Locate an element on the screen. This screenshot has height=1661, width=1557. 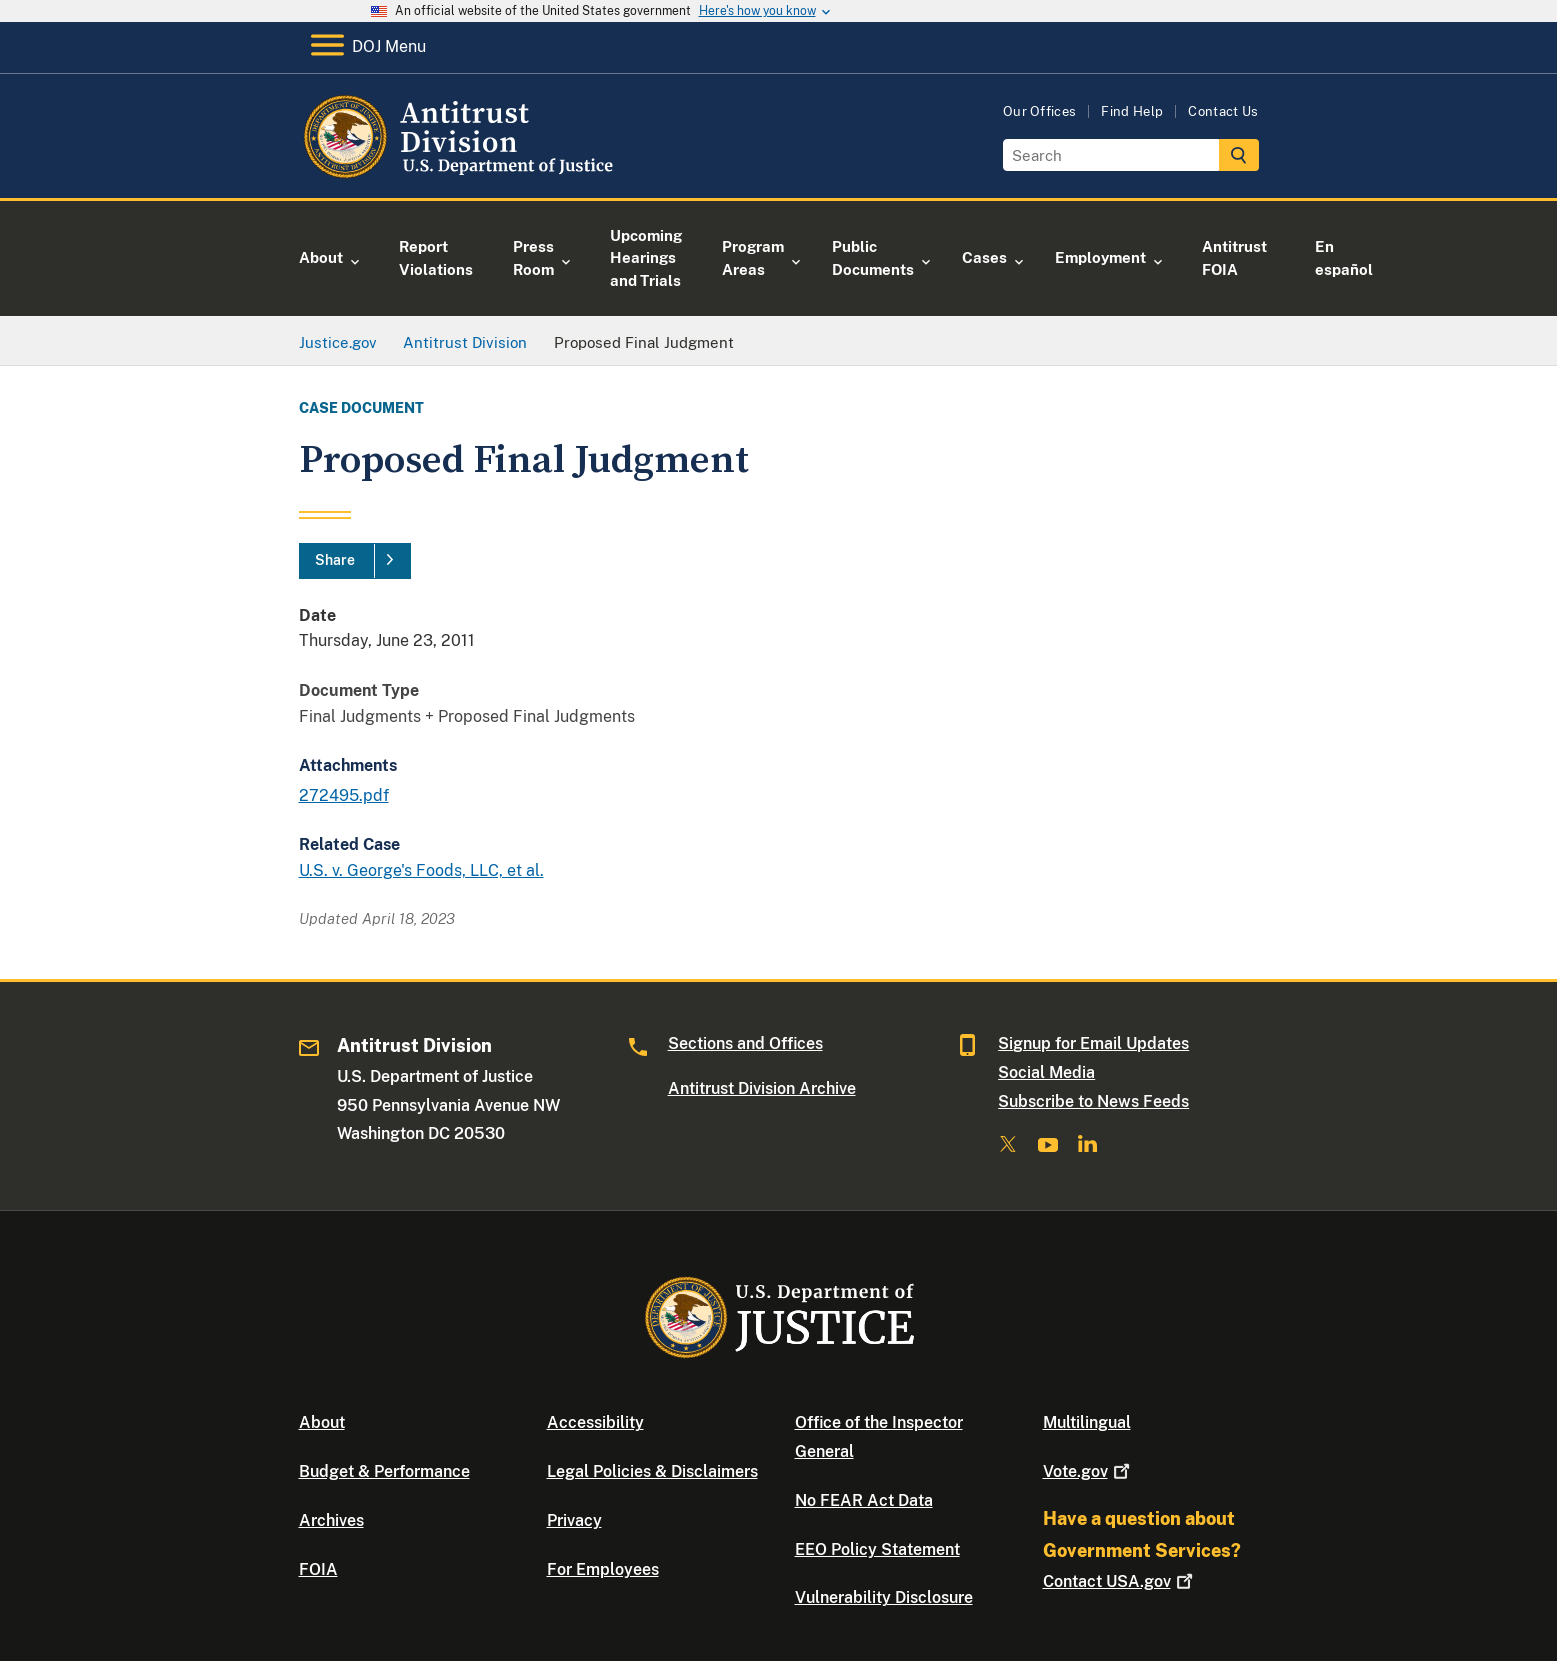
U.S. v. George's Foods, LLC, et al. is located at coordinates (421, 870).